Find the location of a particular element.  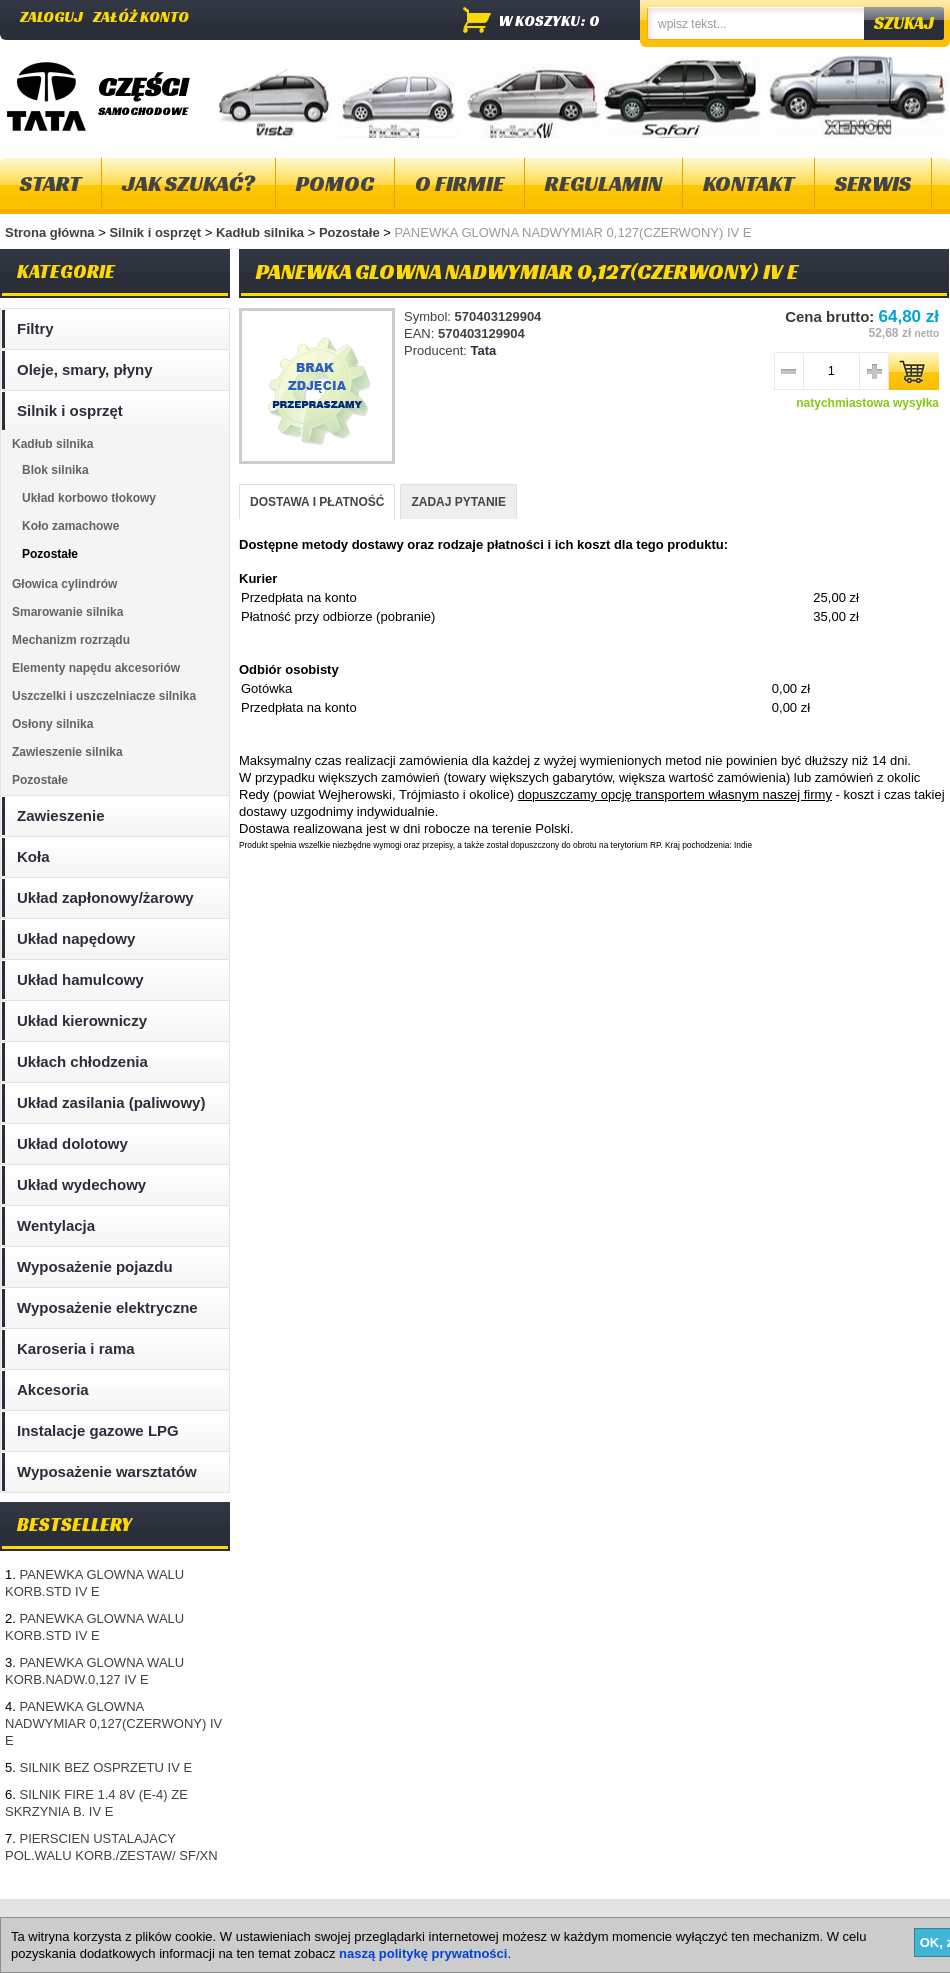

PANEWKA GLOWNA NADWYMIAR 0,127(CZERWONY) IV E is located at coordinates (113, 1723).